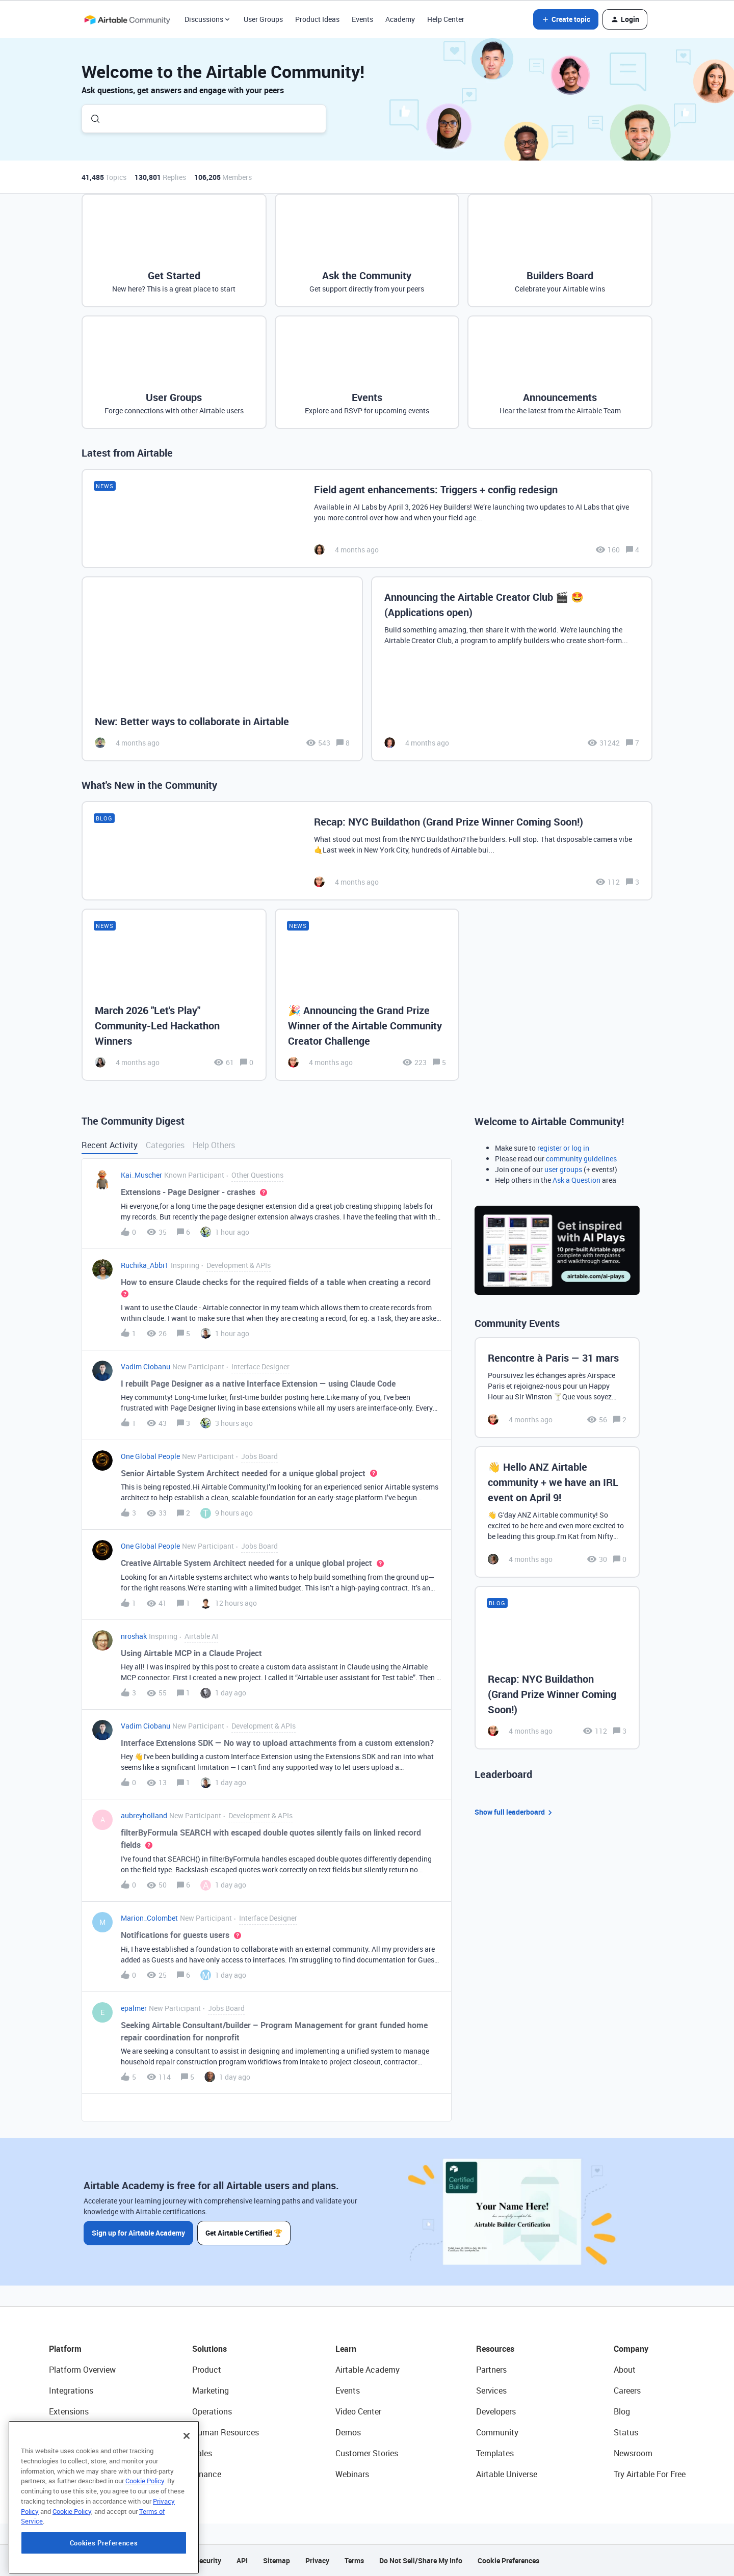 This screenshot has height=2576, width=734. What do you see at coordinates (225, 2432) in the screenshot?
I see `Human Resources` at bounding box center [225, 2432].